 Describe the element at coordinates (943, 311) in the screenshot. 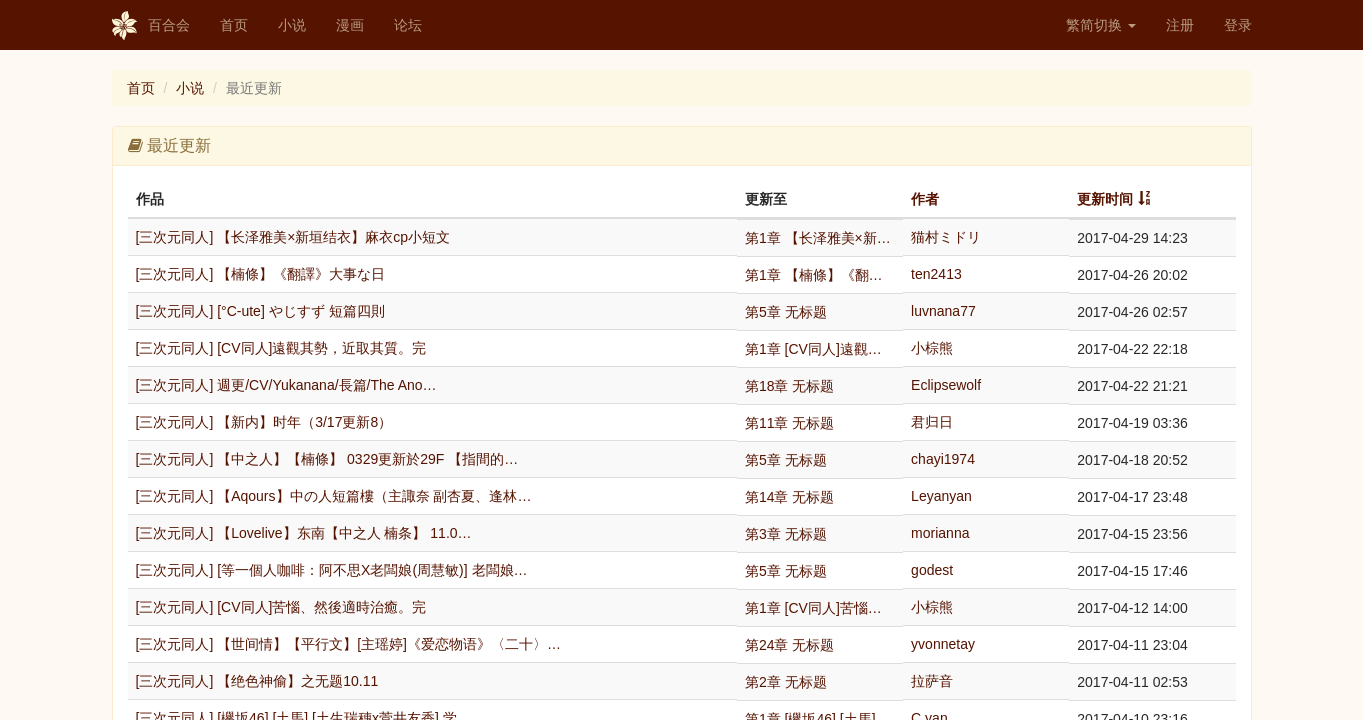

I see `luvnana77` at that location.